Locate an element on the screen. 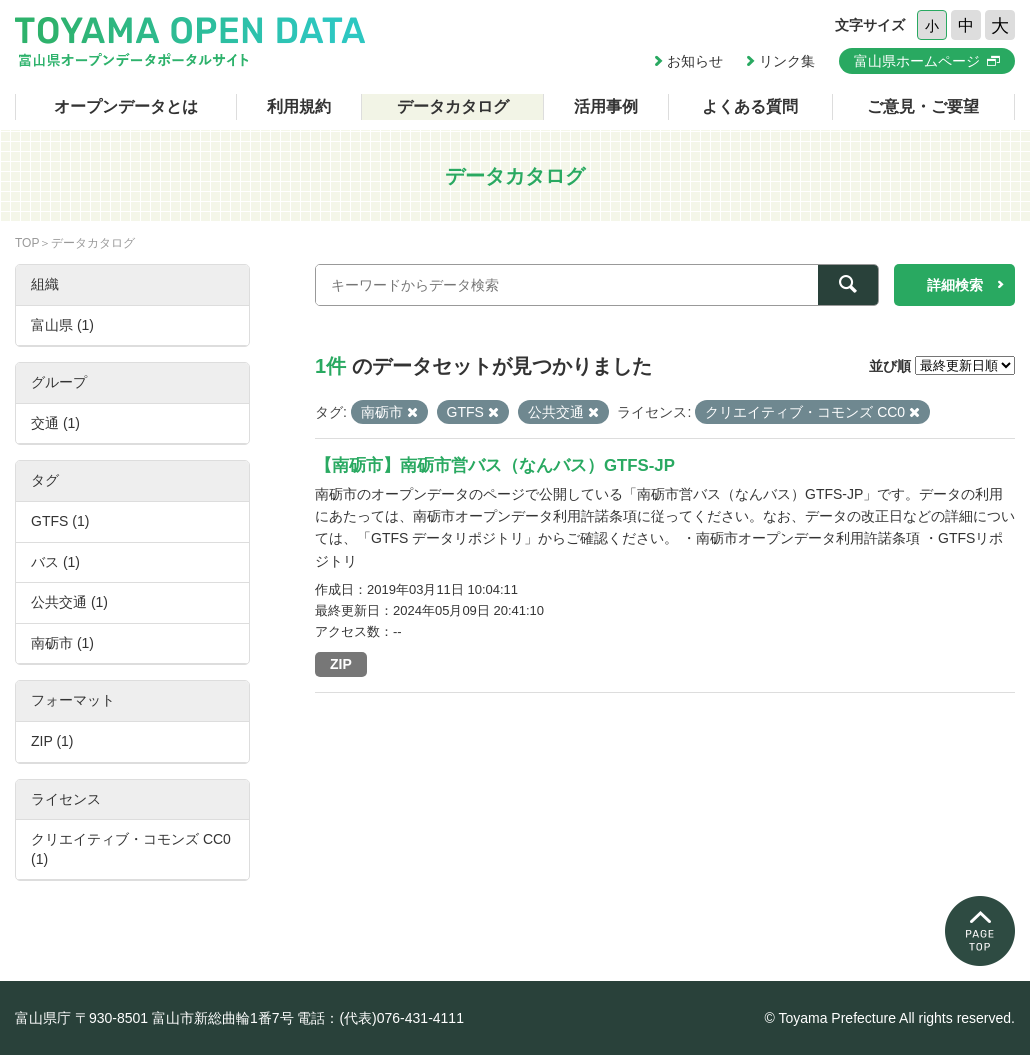  利用規約 is located at coordinates (299, 106).